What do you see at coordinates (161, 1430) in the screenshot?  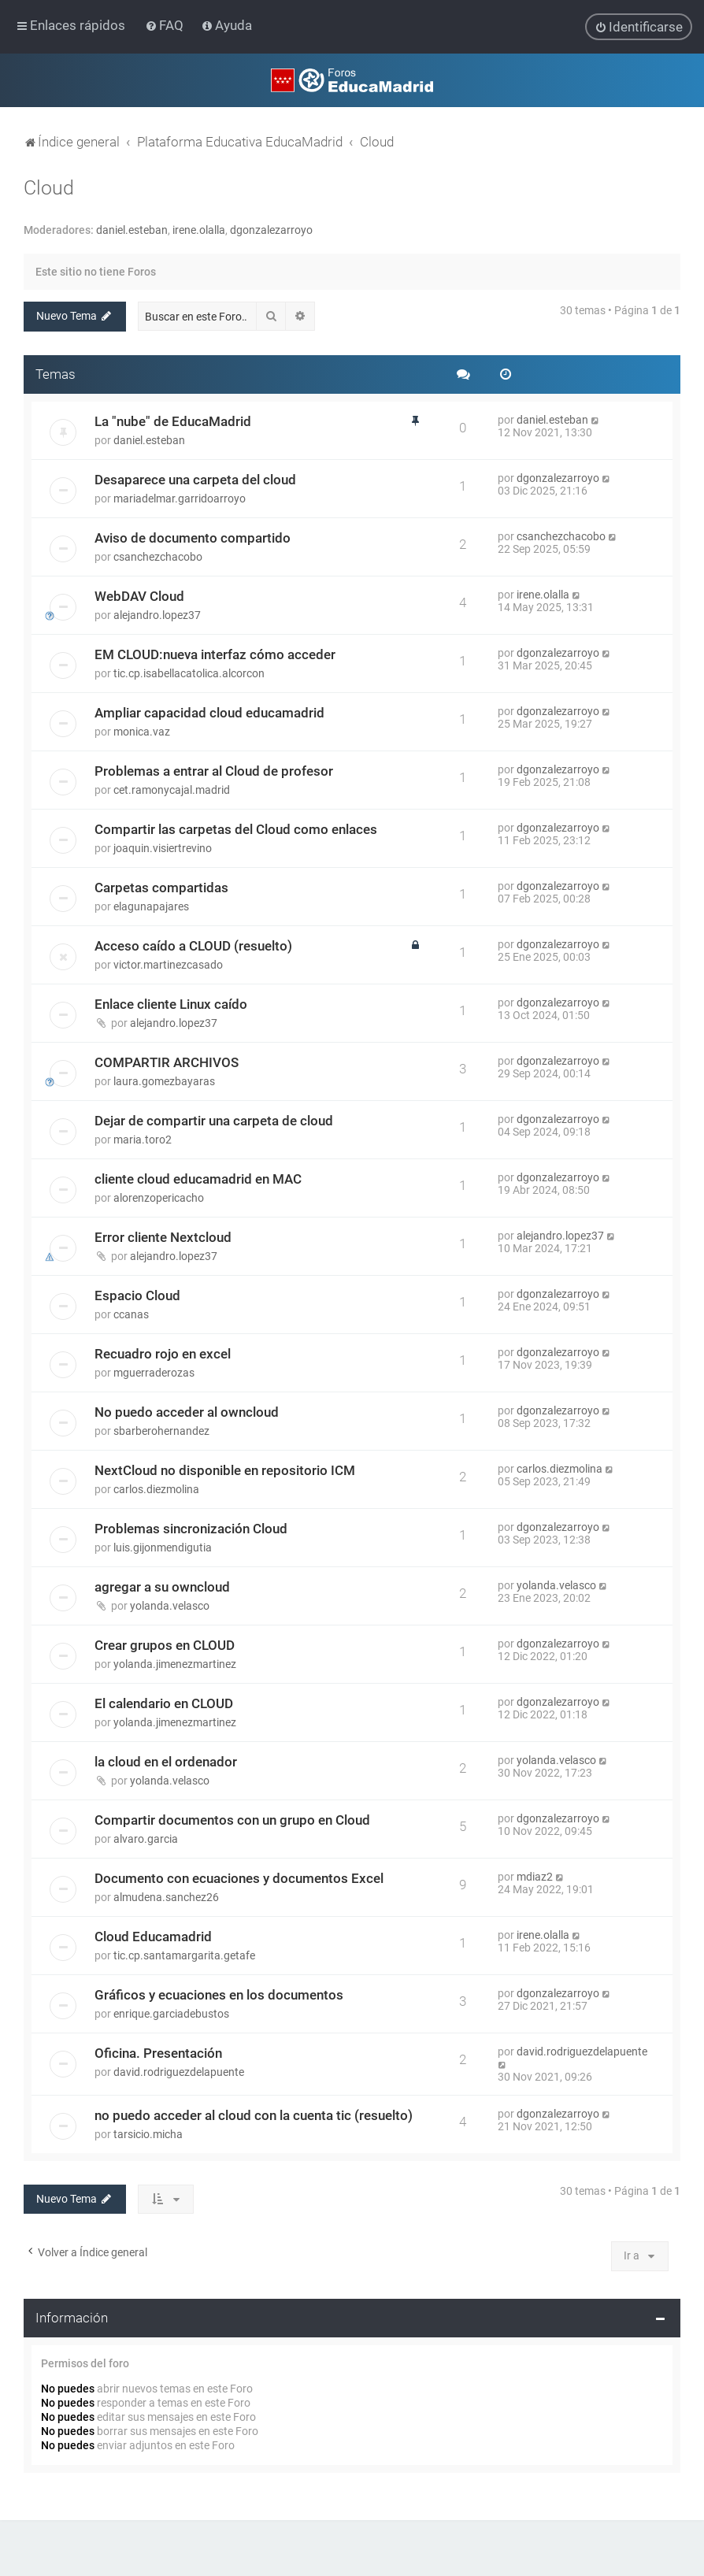 I see `sbarberohernandez` at bounding box center [161, 1430].